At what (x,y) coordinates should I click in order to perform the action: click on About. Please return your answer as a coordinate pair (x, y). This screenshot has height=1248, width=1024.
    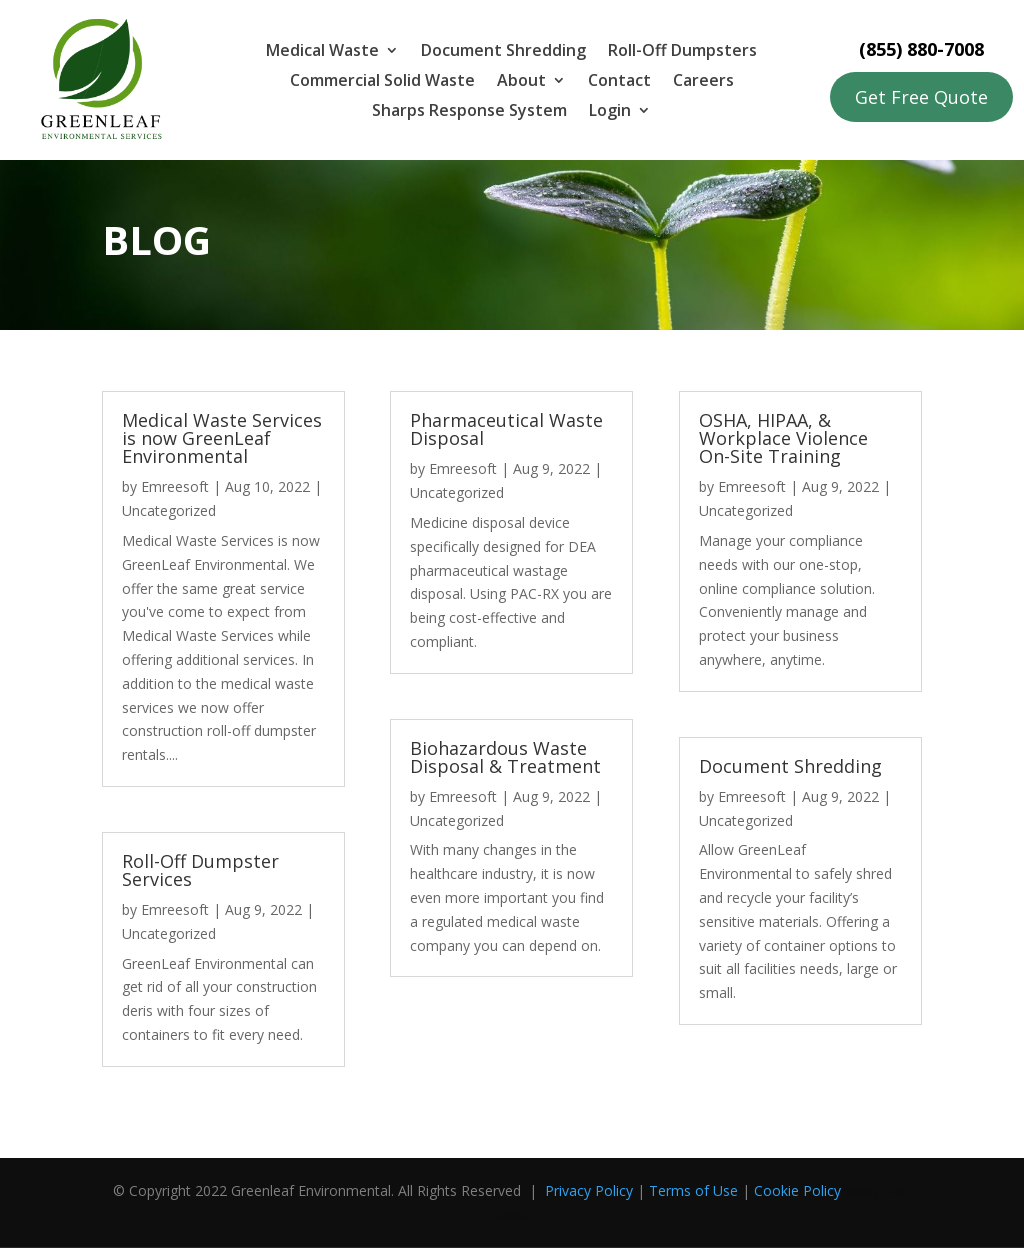
    Looking at the image, I should click on (521, 82).